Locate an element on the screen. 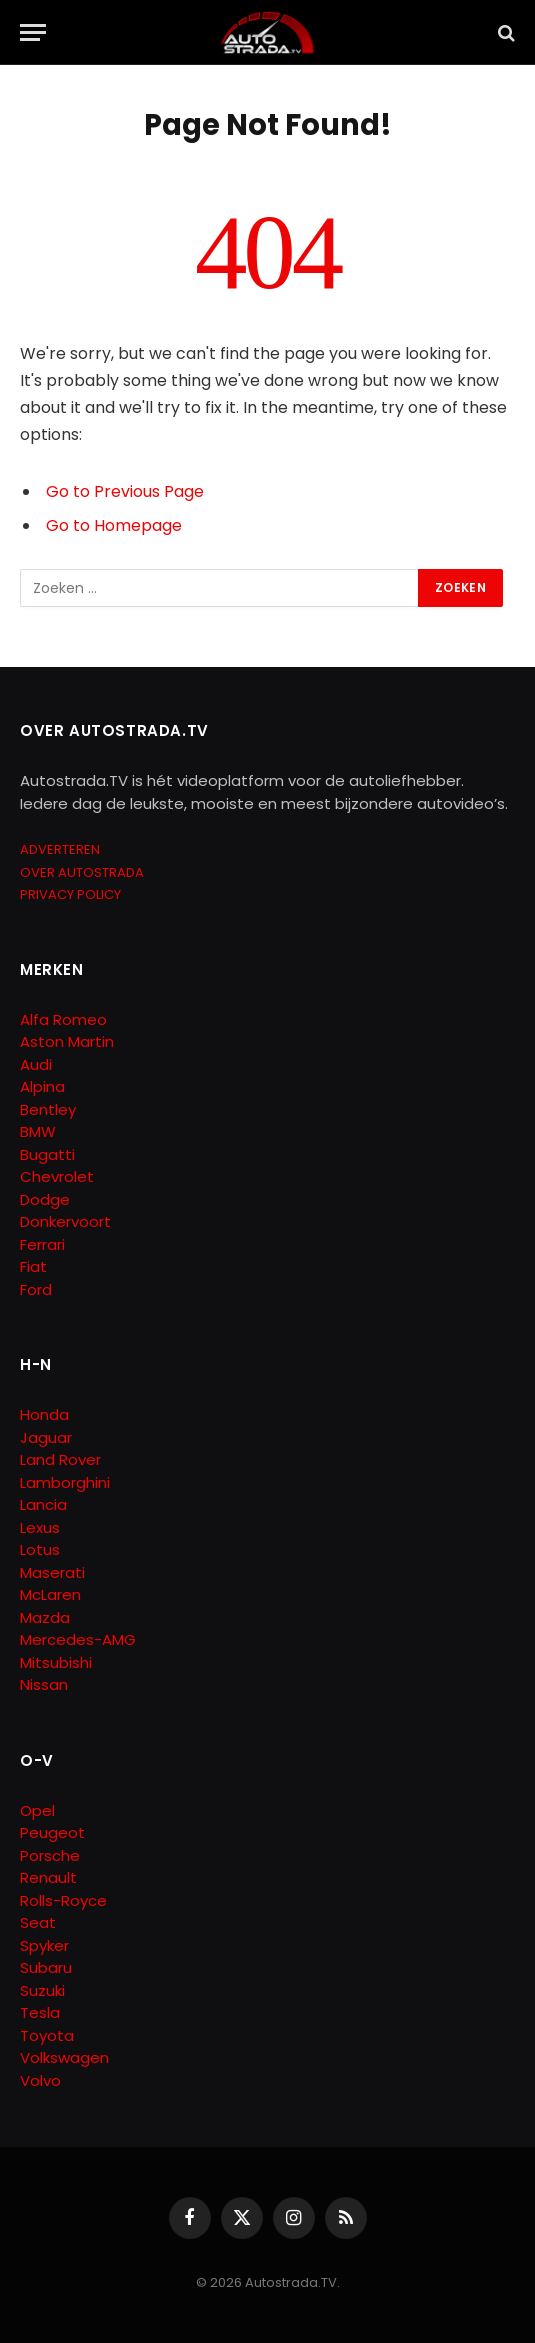 The height and width of the screenshot is (2343, 535). Volkswagen is located at coordinates (64, 2057).